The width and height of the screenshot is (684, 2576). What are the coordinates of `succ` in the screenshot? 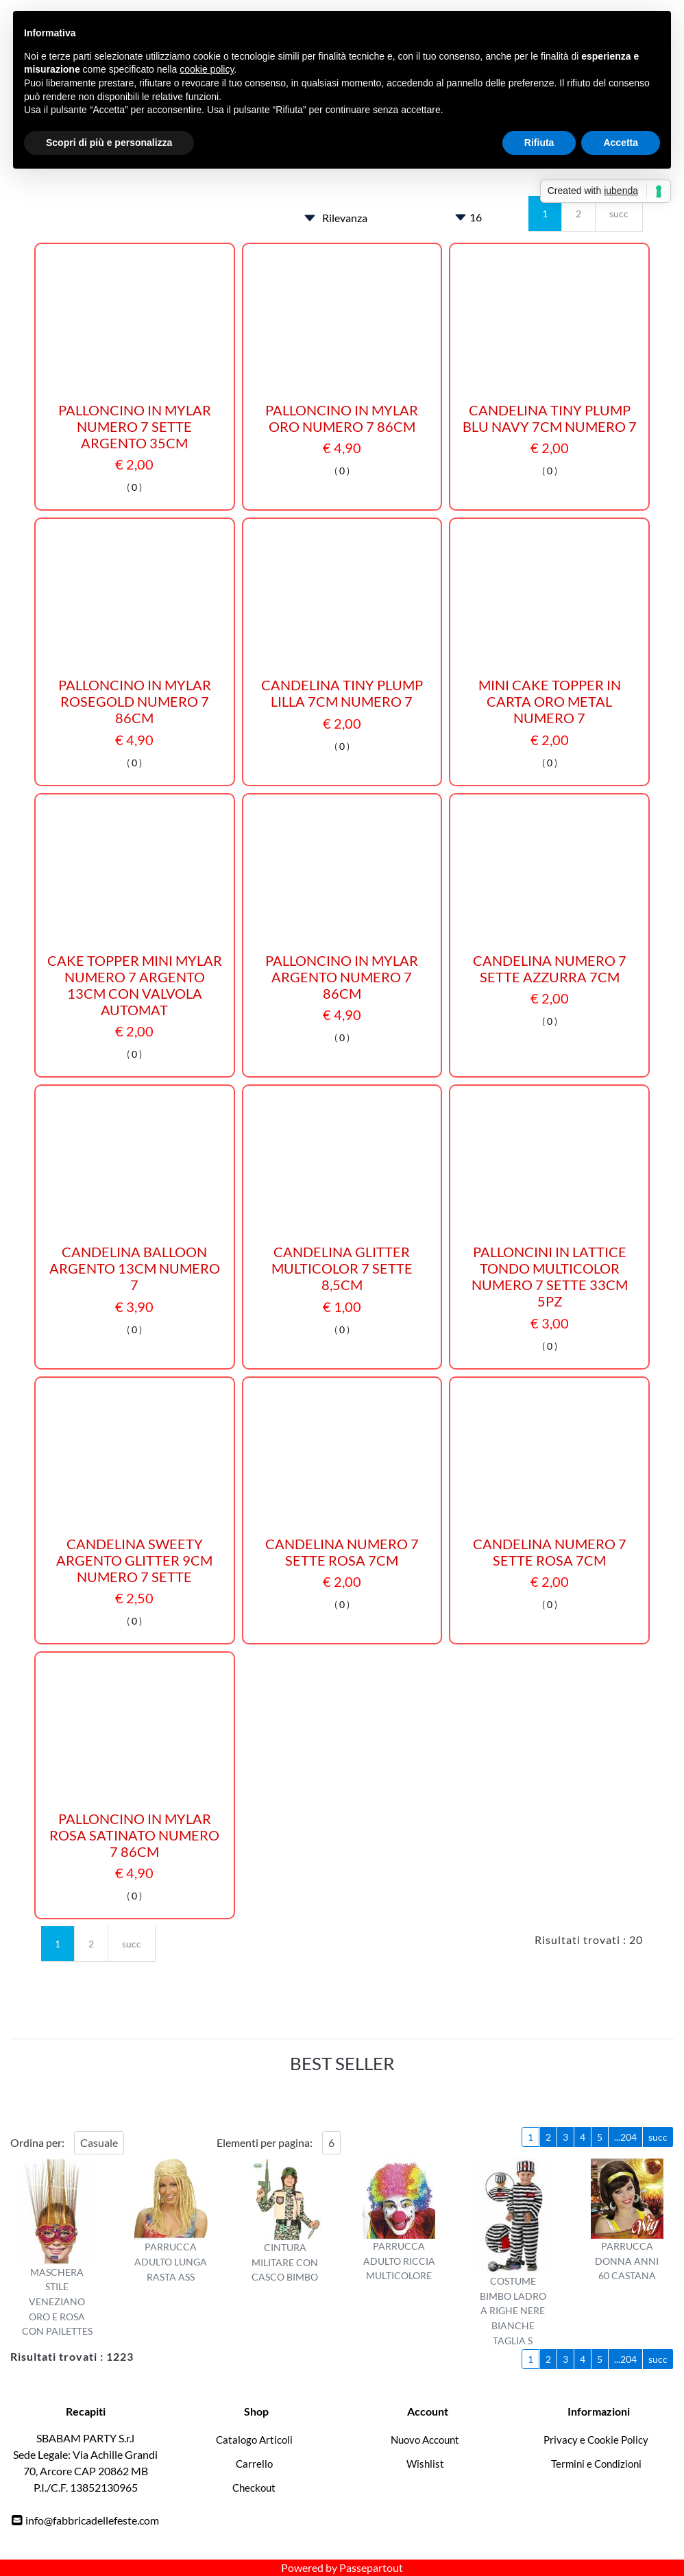 It's located at (618, 213).